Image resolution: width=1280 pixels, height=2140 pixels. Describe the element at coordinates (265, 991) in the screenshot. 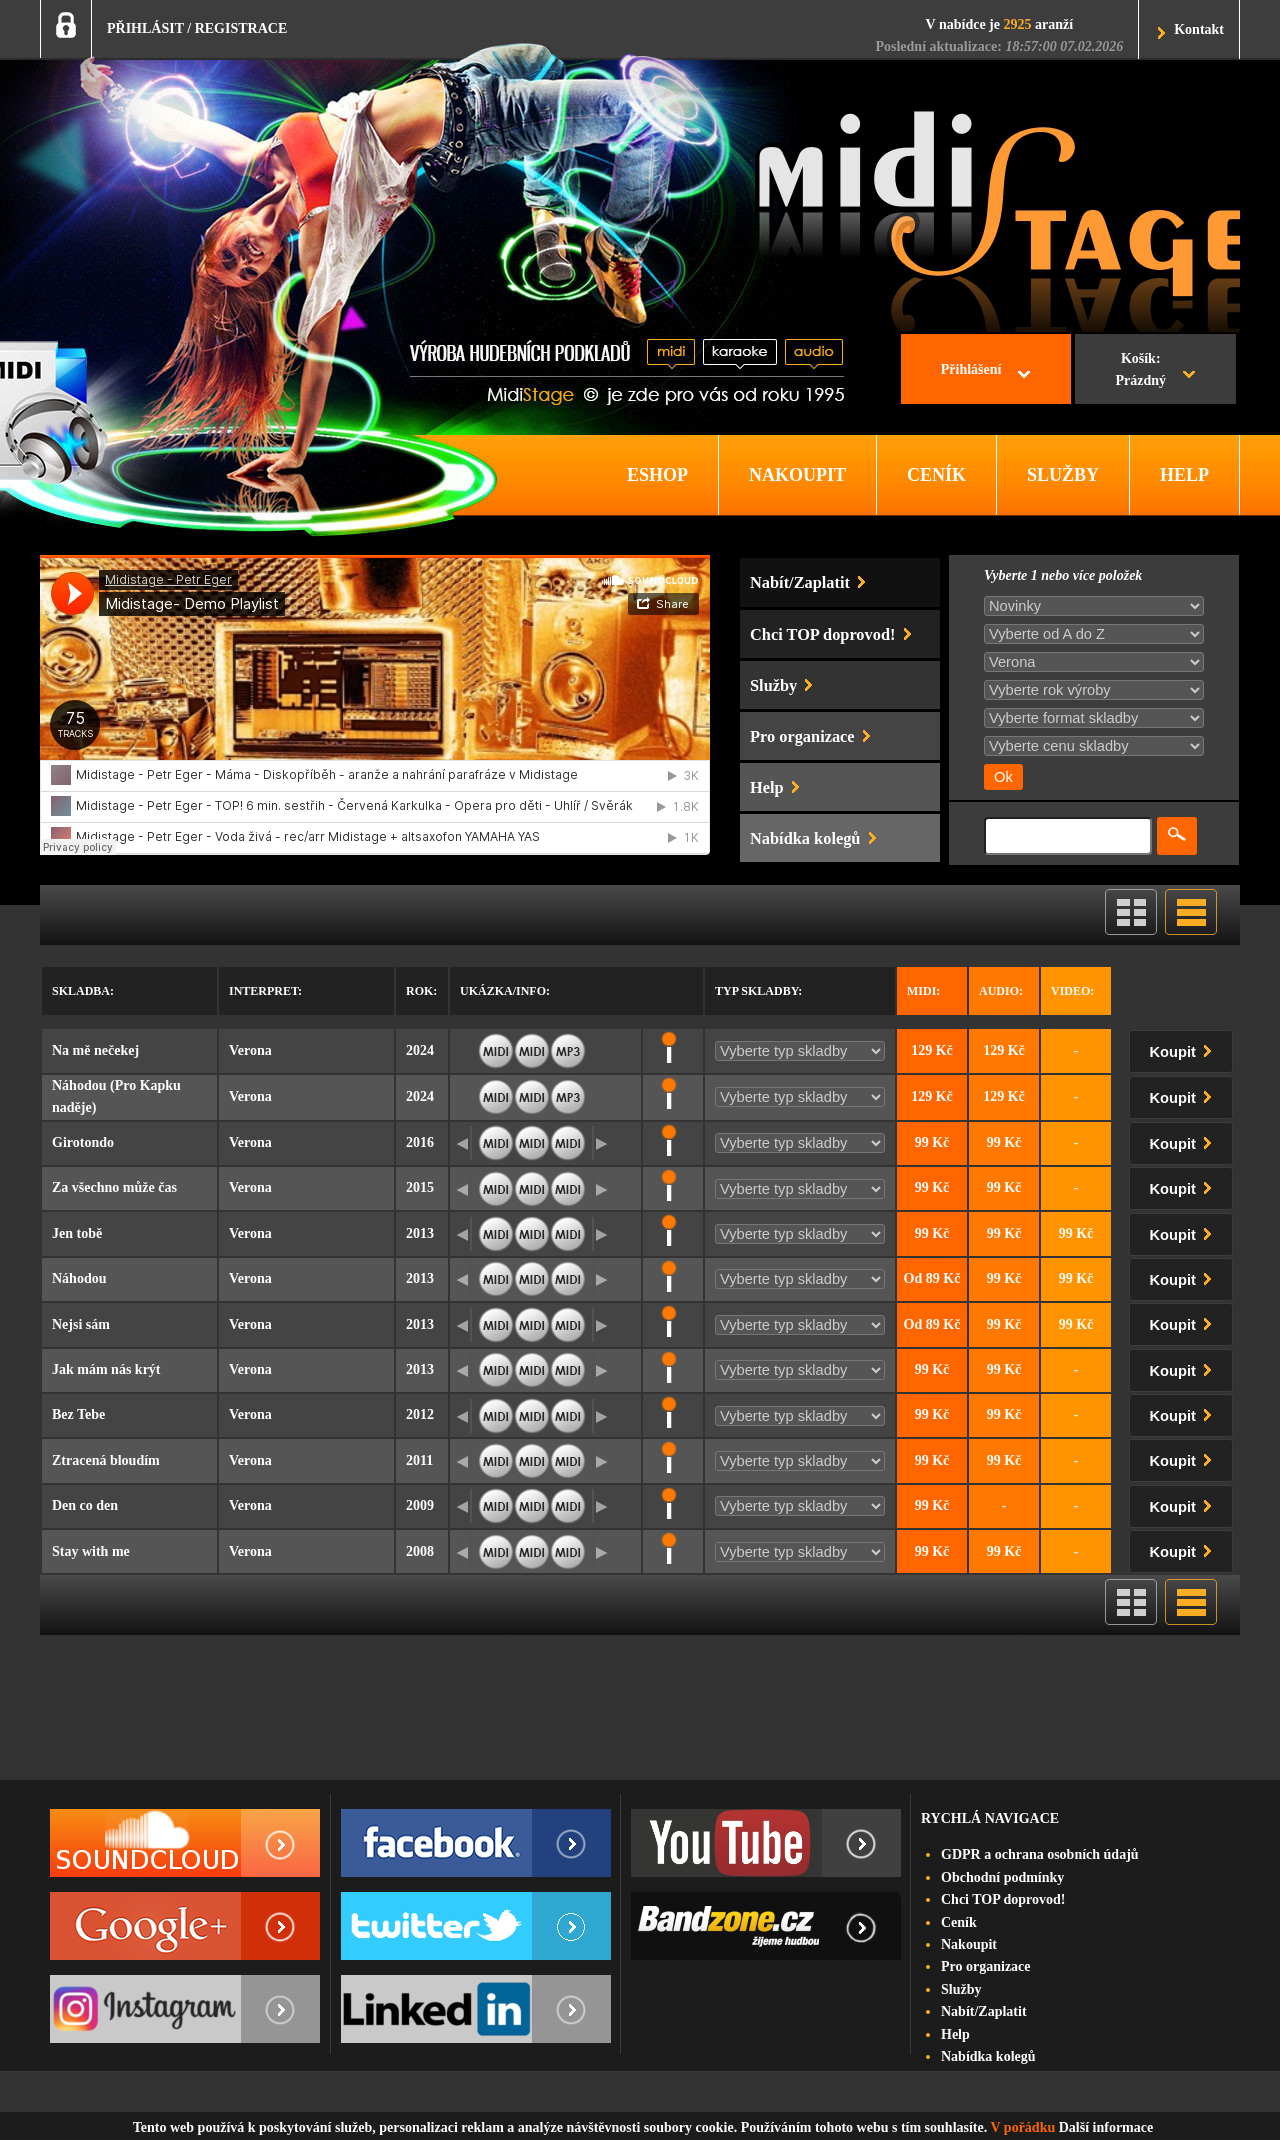

I see `Interpret:` at that location.